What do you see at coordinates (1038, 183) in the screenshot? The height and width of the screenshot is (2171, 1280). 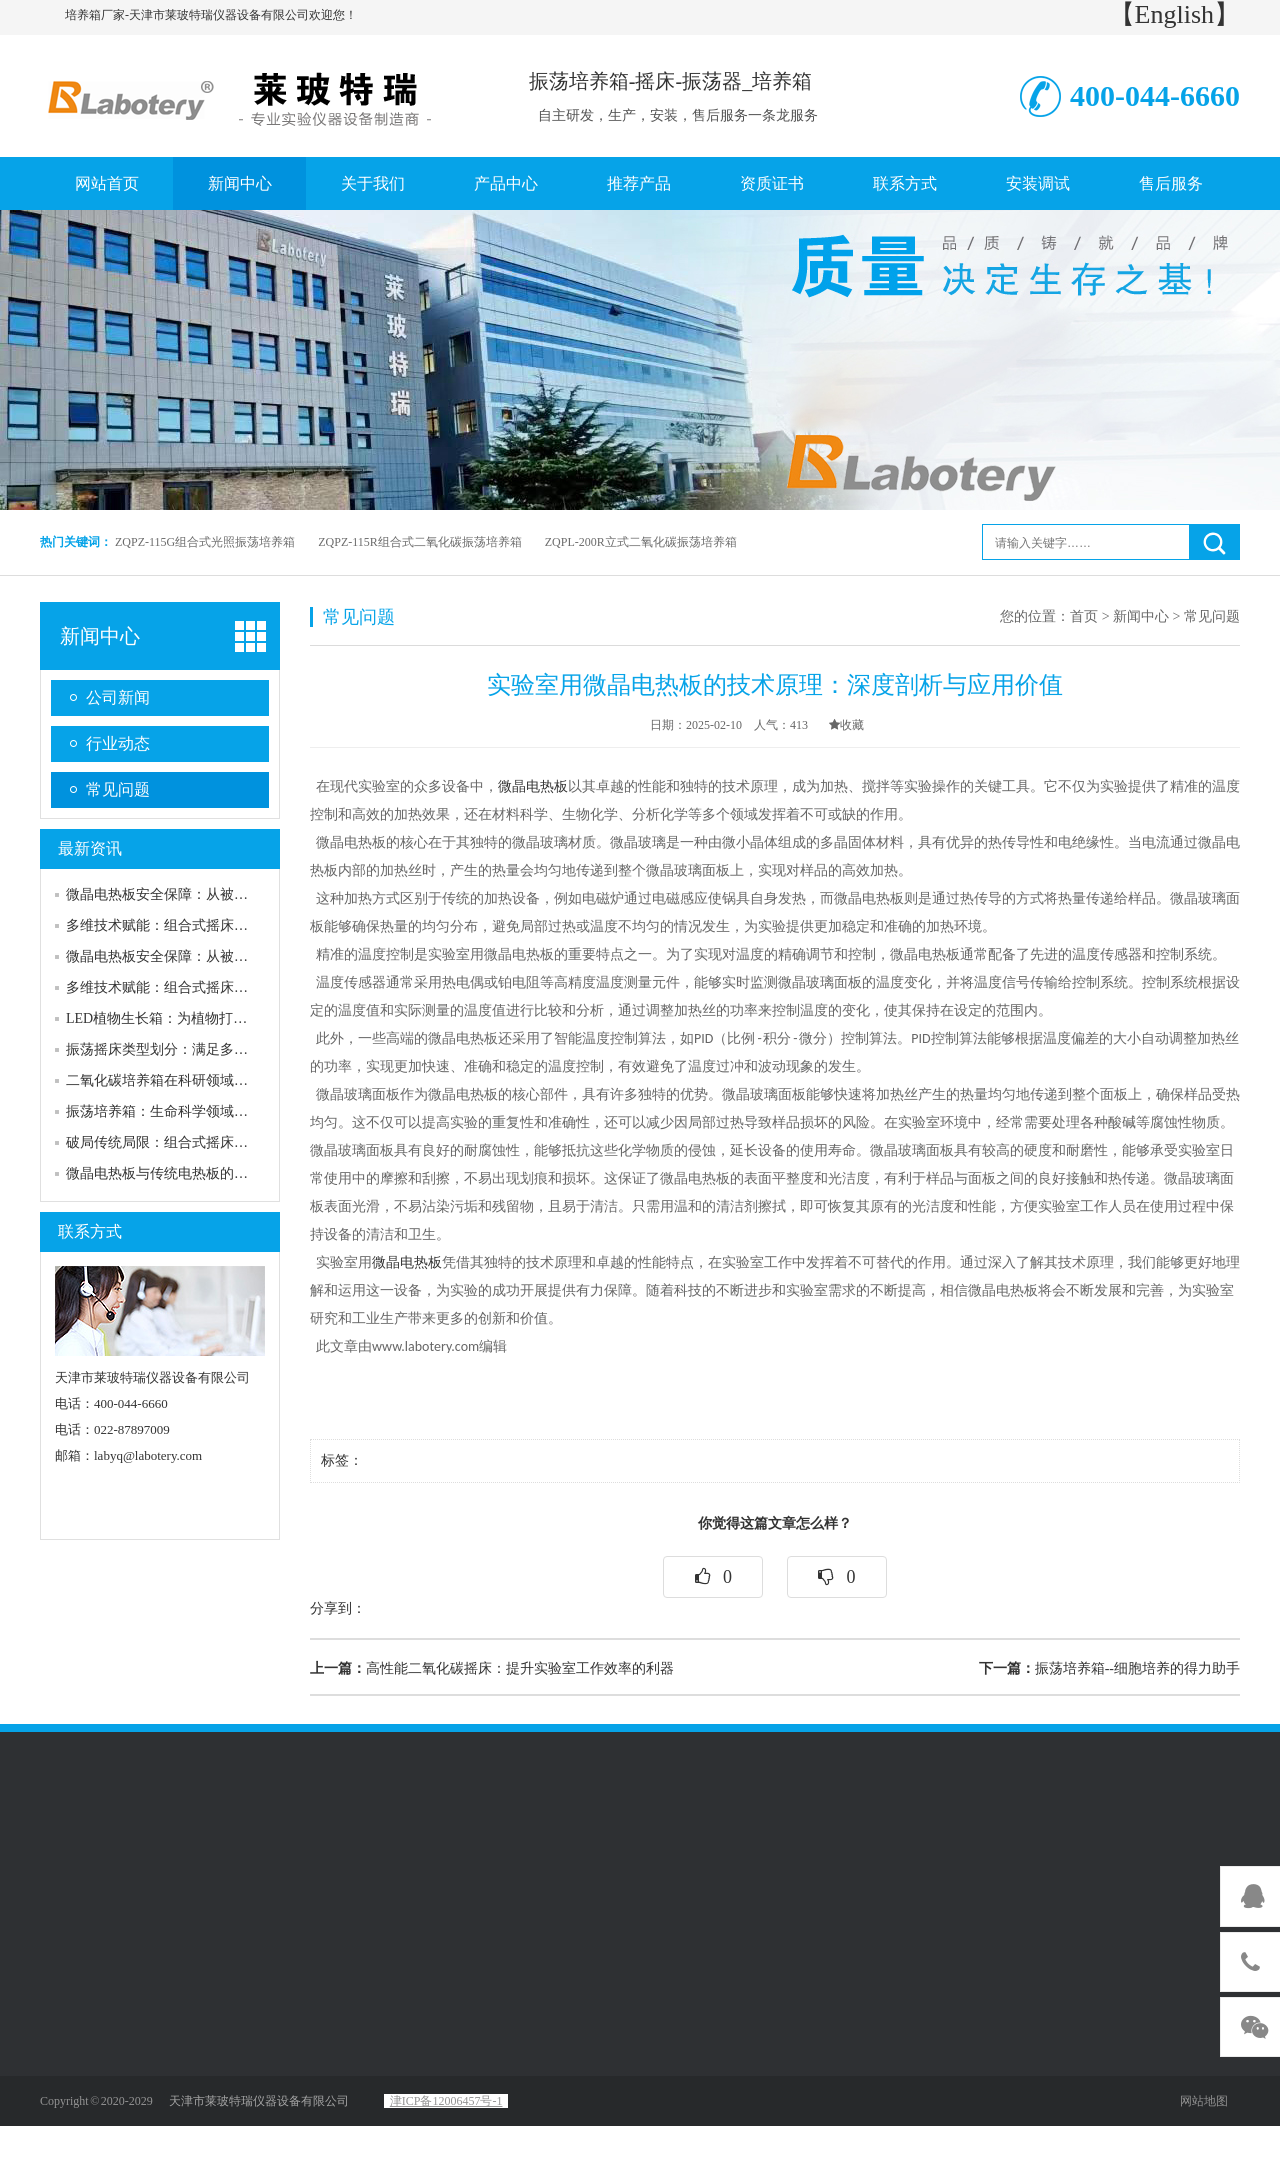 I see `安装调试` at bounding box center [1038, 183].